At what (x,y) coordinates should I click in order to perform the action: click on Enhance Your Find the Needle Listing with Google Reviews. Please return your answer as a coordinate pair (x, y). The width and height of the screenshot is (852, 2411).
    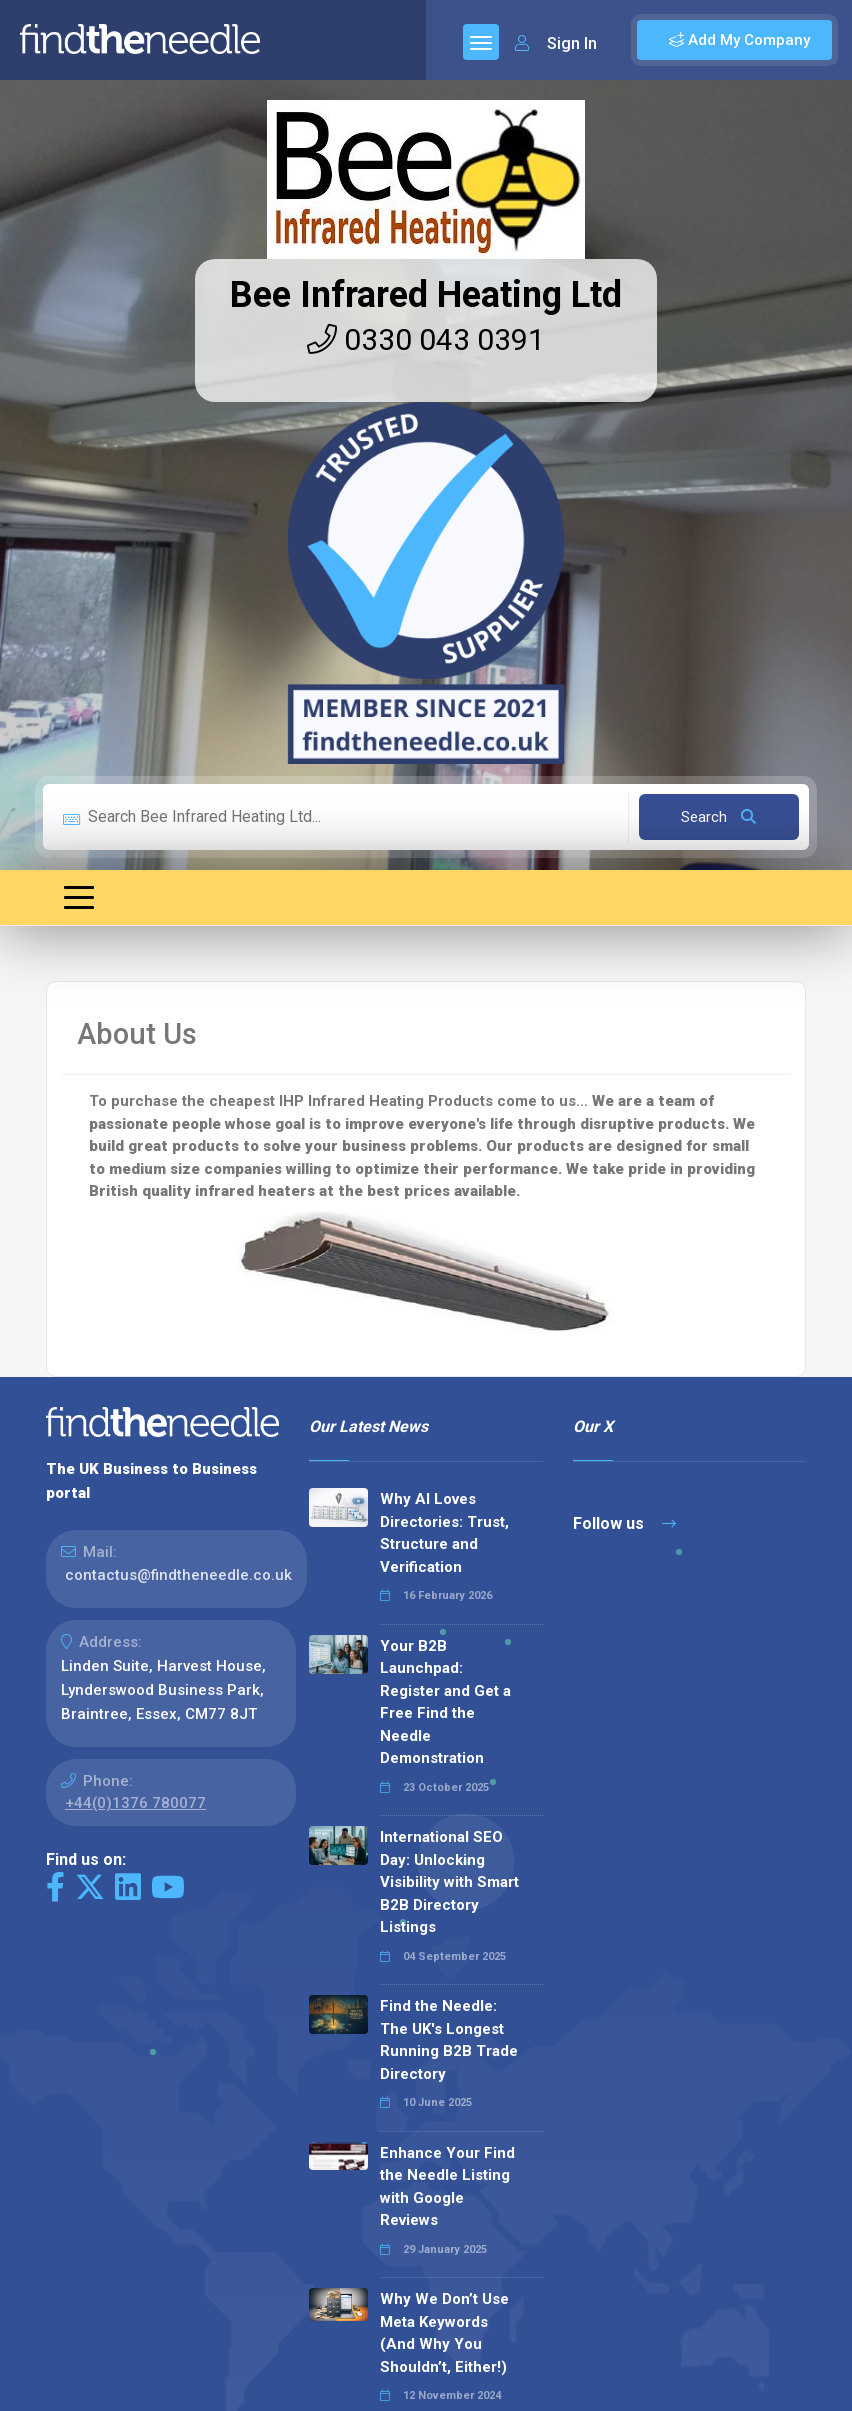
    Looking at the image, I should click on (447, 2187).